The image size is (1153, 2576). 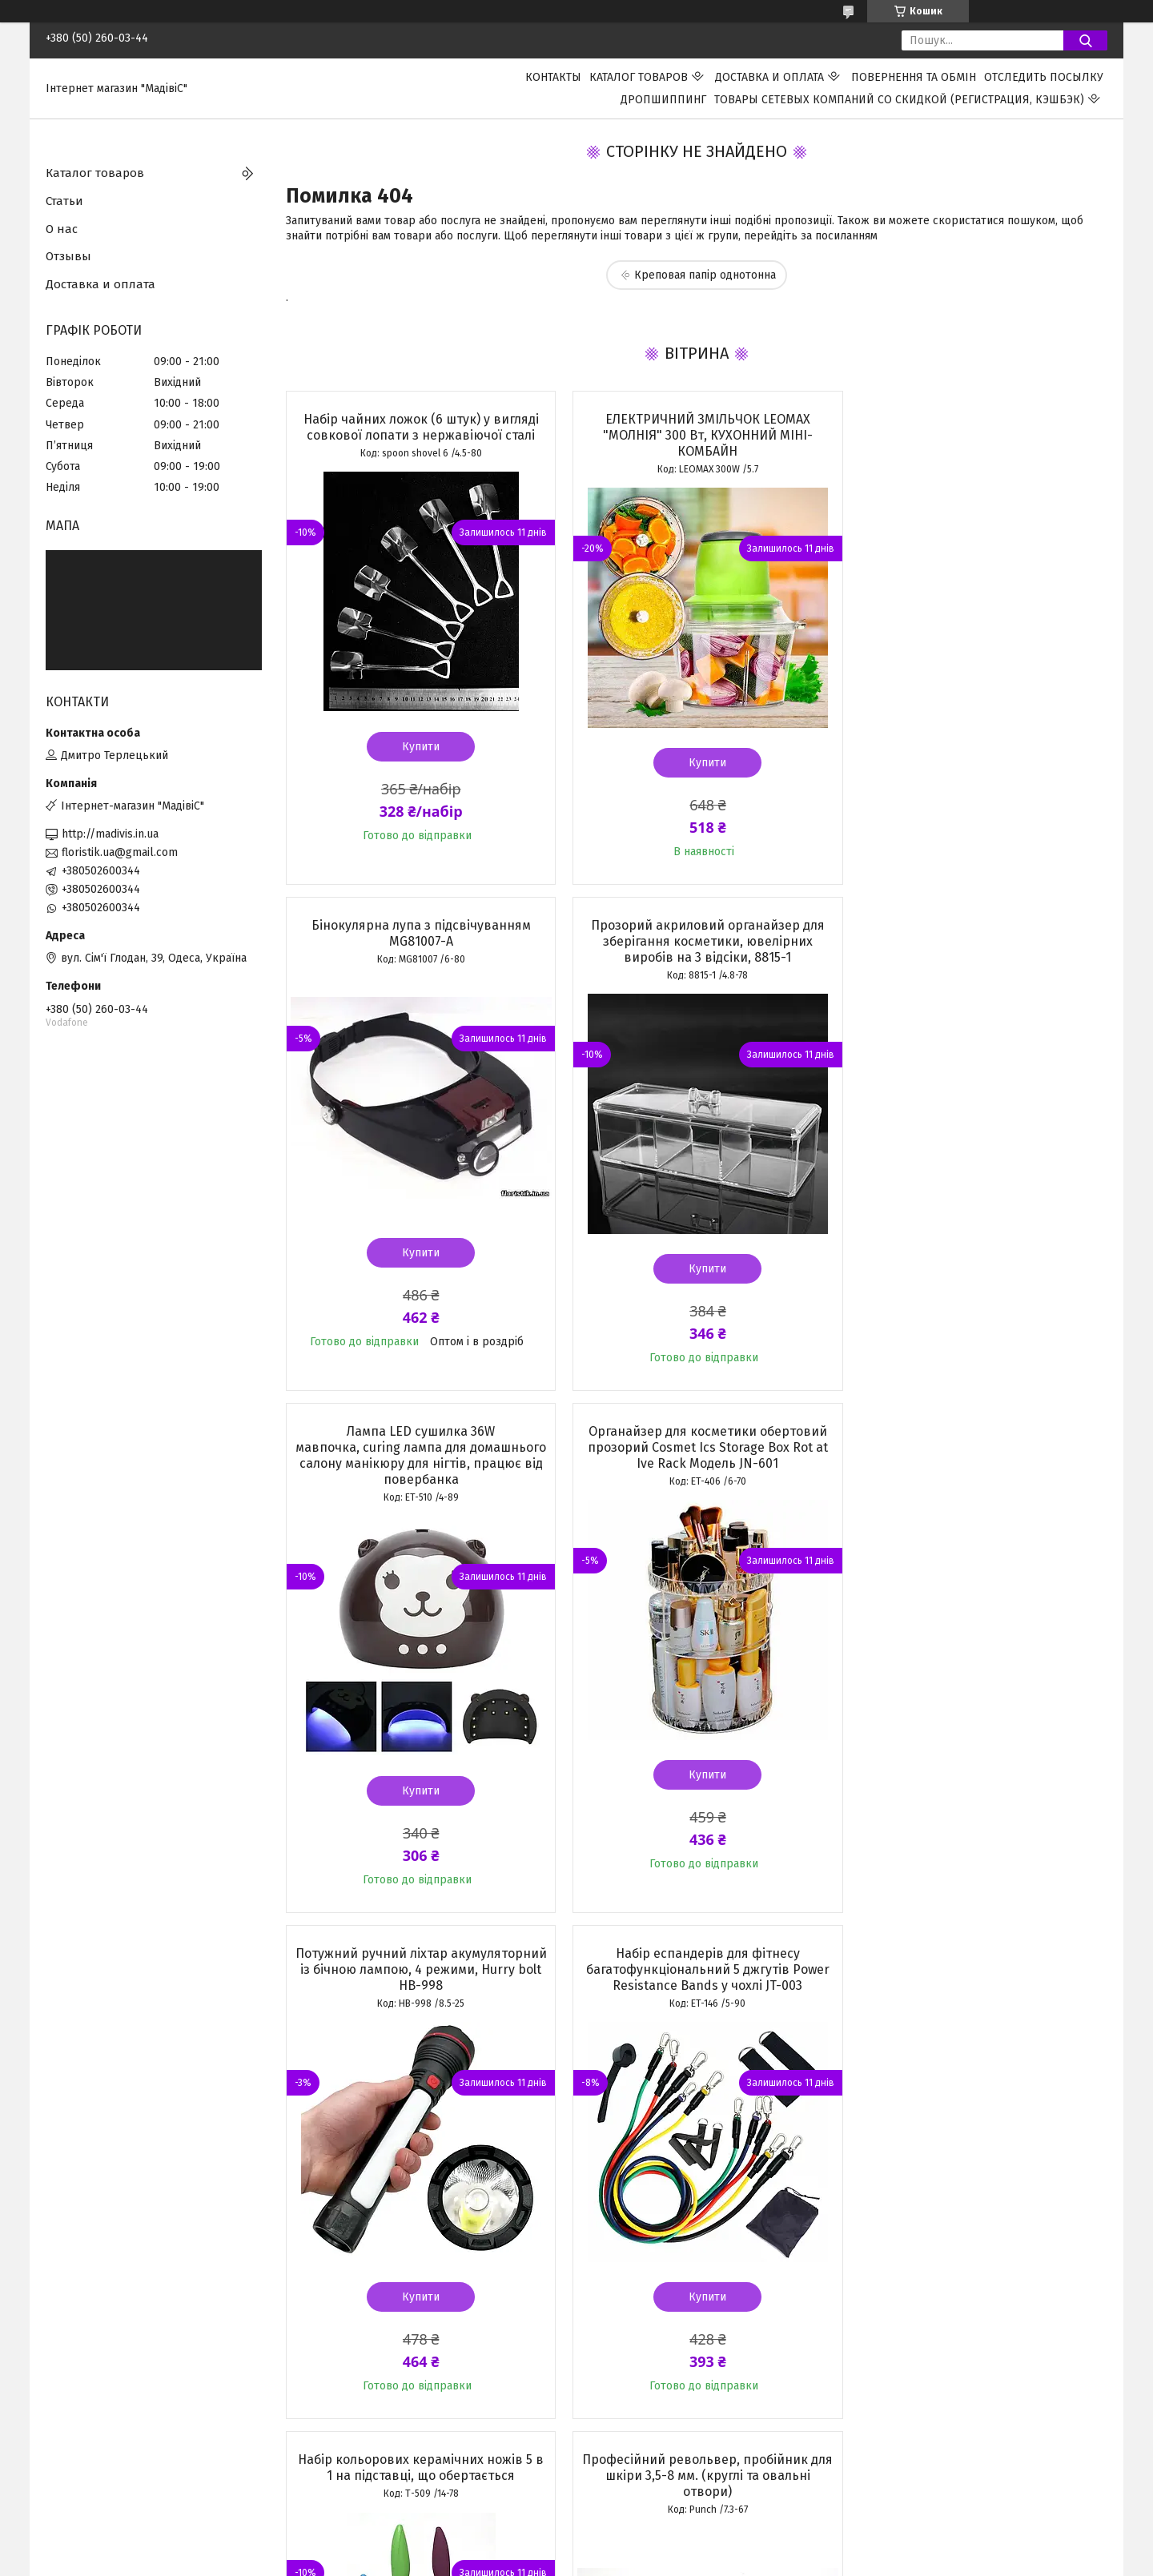 I want to click on Органайзер для косметики обертовий прозорий Cosmet Ics Storage Box Rot at Ive Rack Модель JN-601, so click(x=975, y=941).